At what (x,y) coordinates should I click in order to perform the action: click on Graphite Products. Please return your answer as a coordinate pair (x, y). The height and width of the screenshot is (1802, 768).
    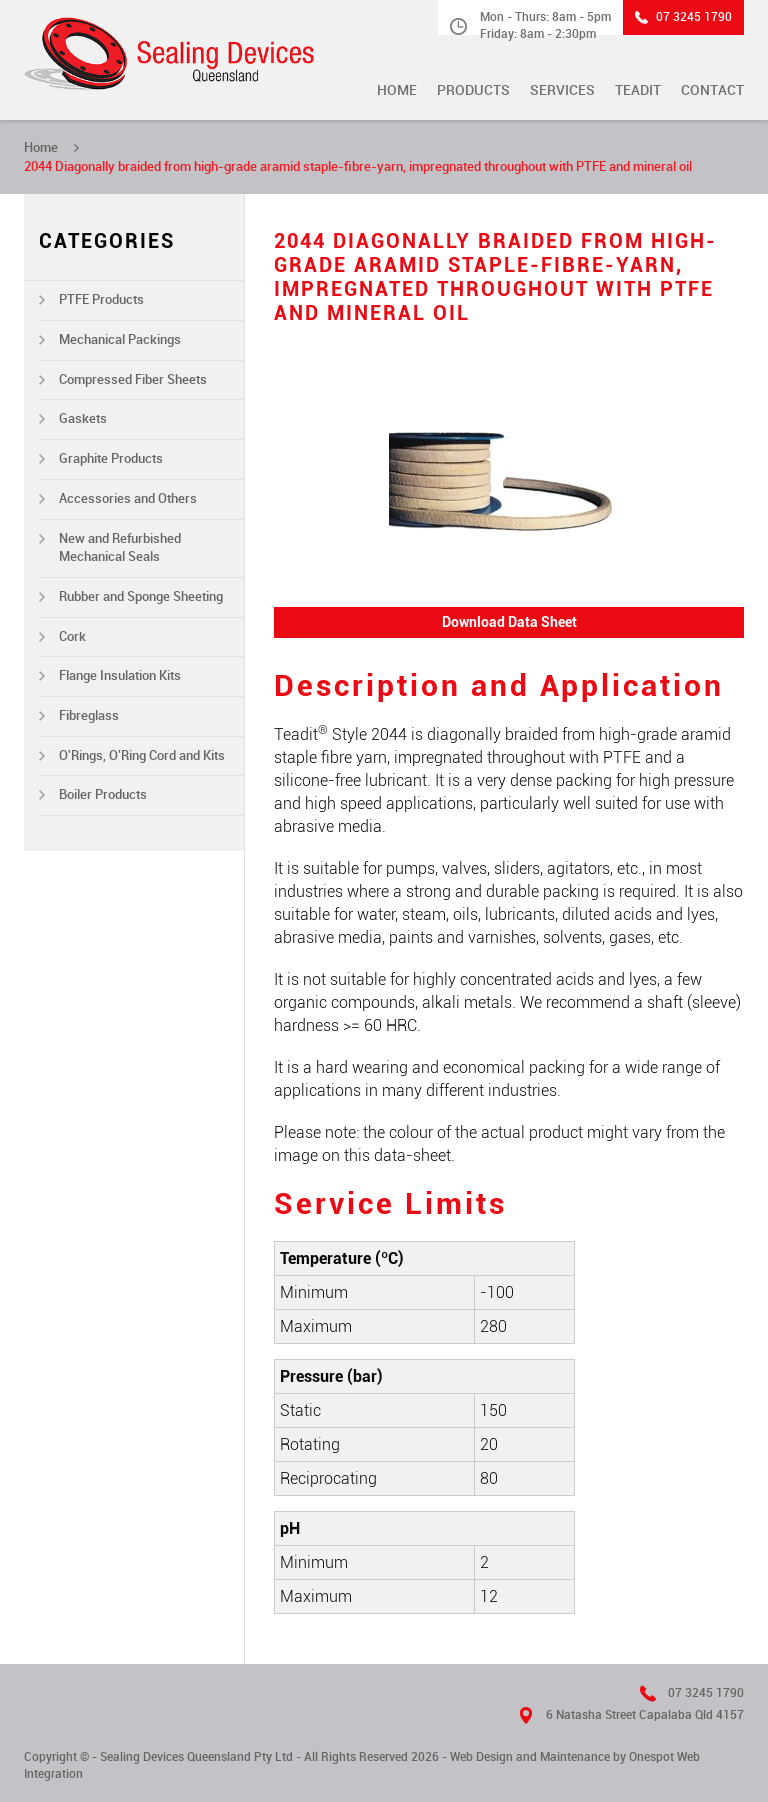
    Looking at the image, I should click on (111, 458).